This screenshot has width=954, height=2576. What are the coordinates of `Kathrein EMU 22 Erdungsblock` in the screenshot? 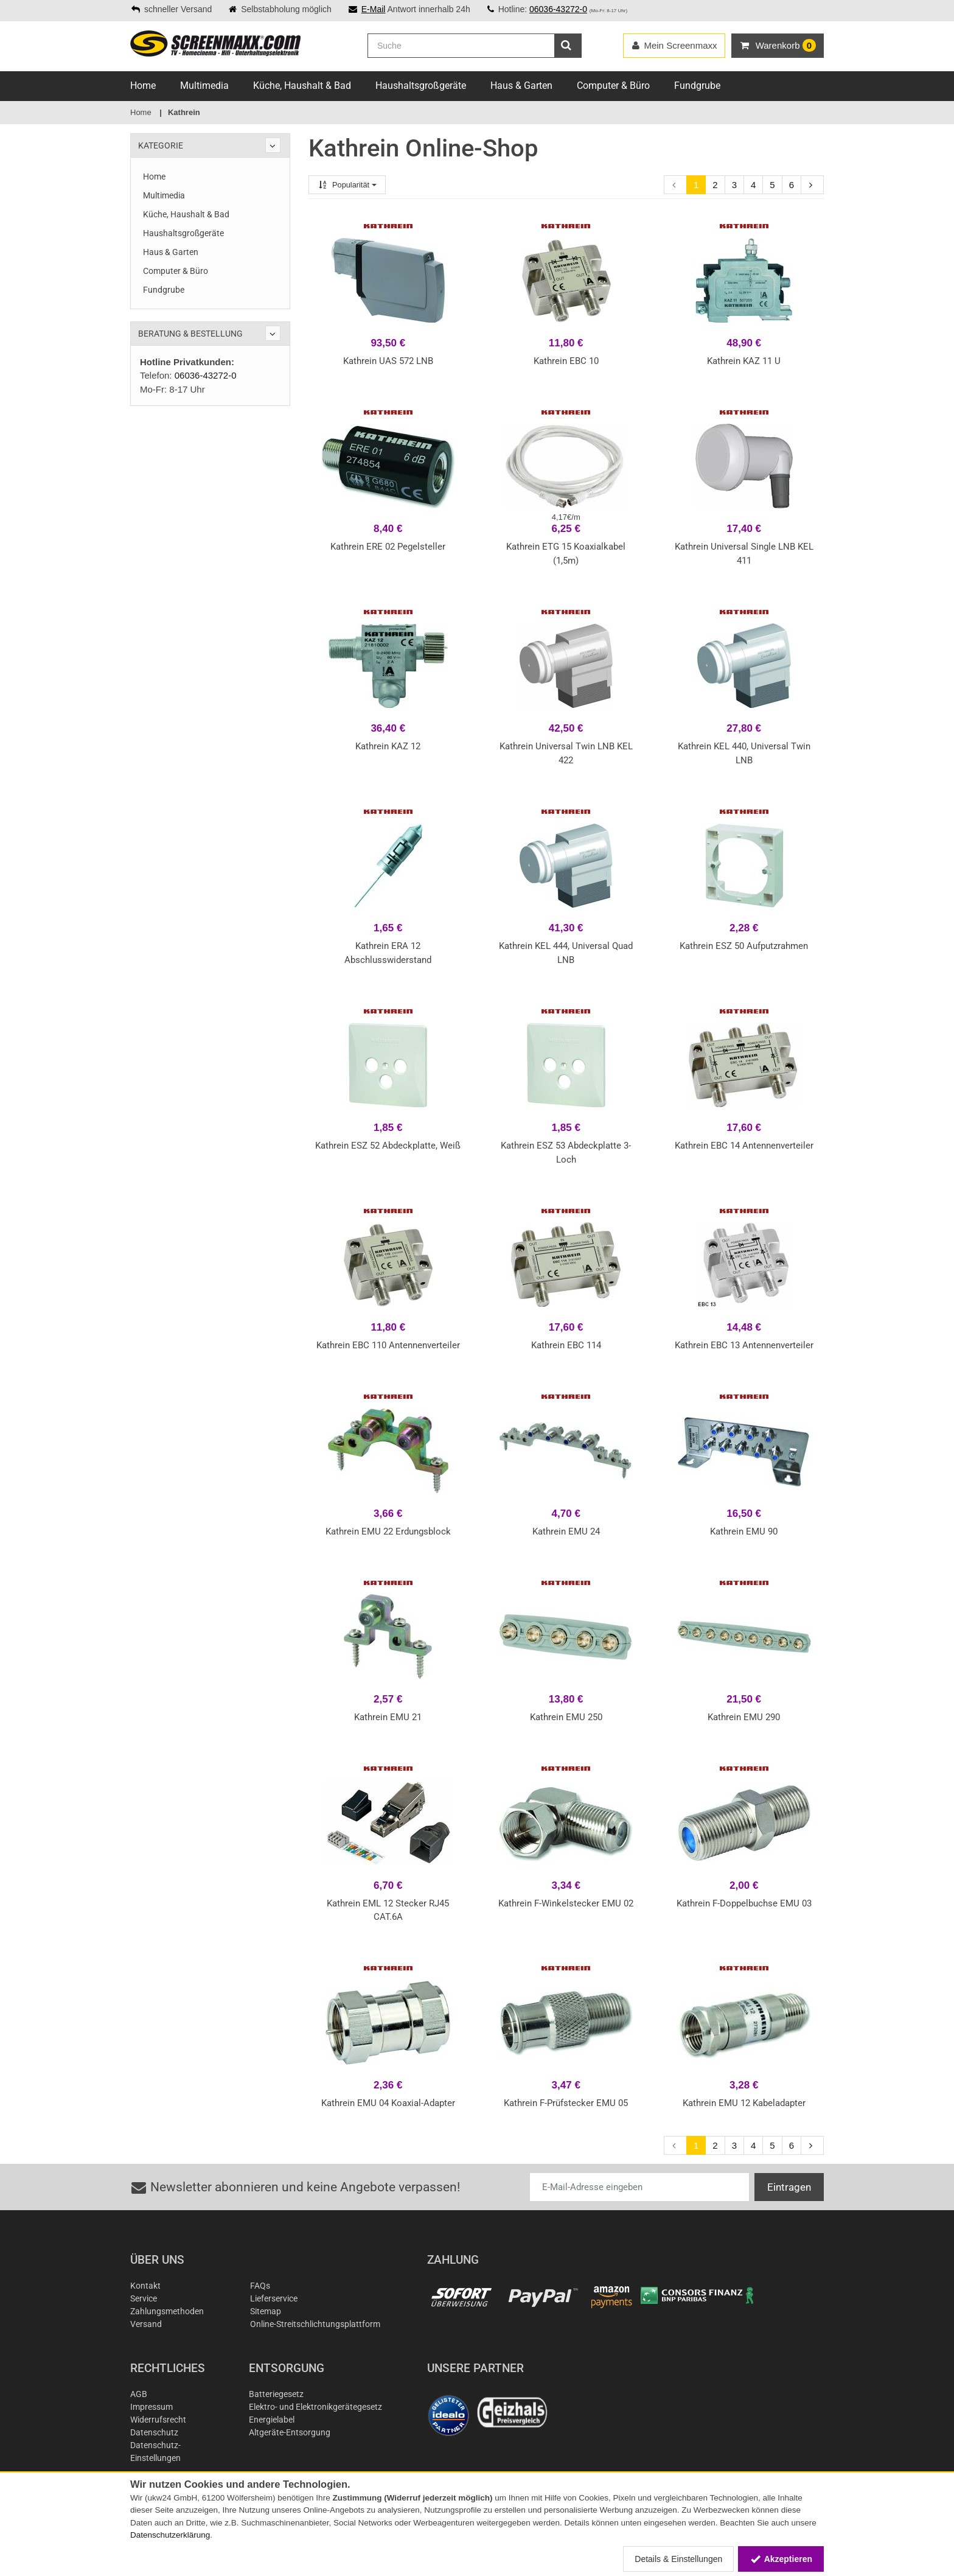 It's located at (388, 1531).